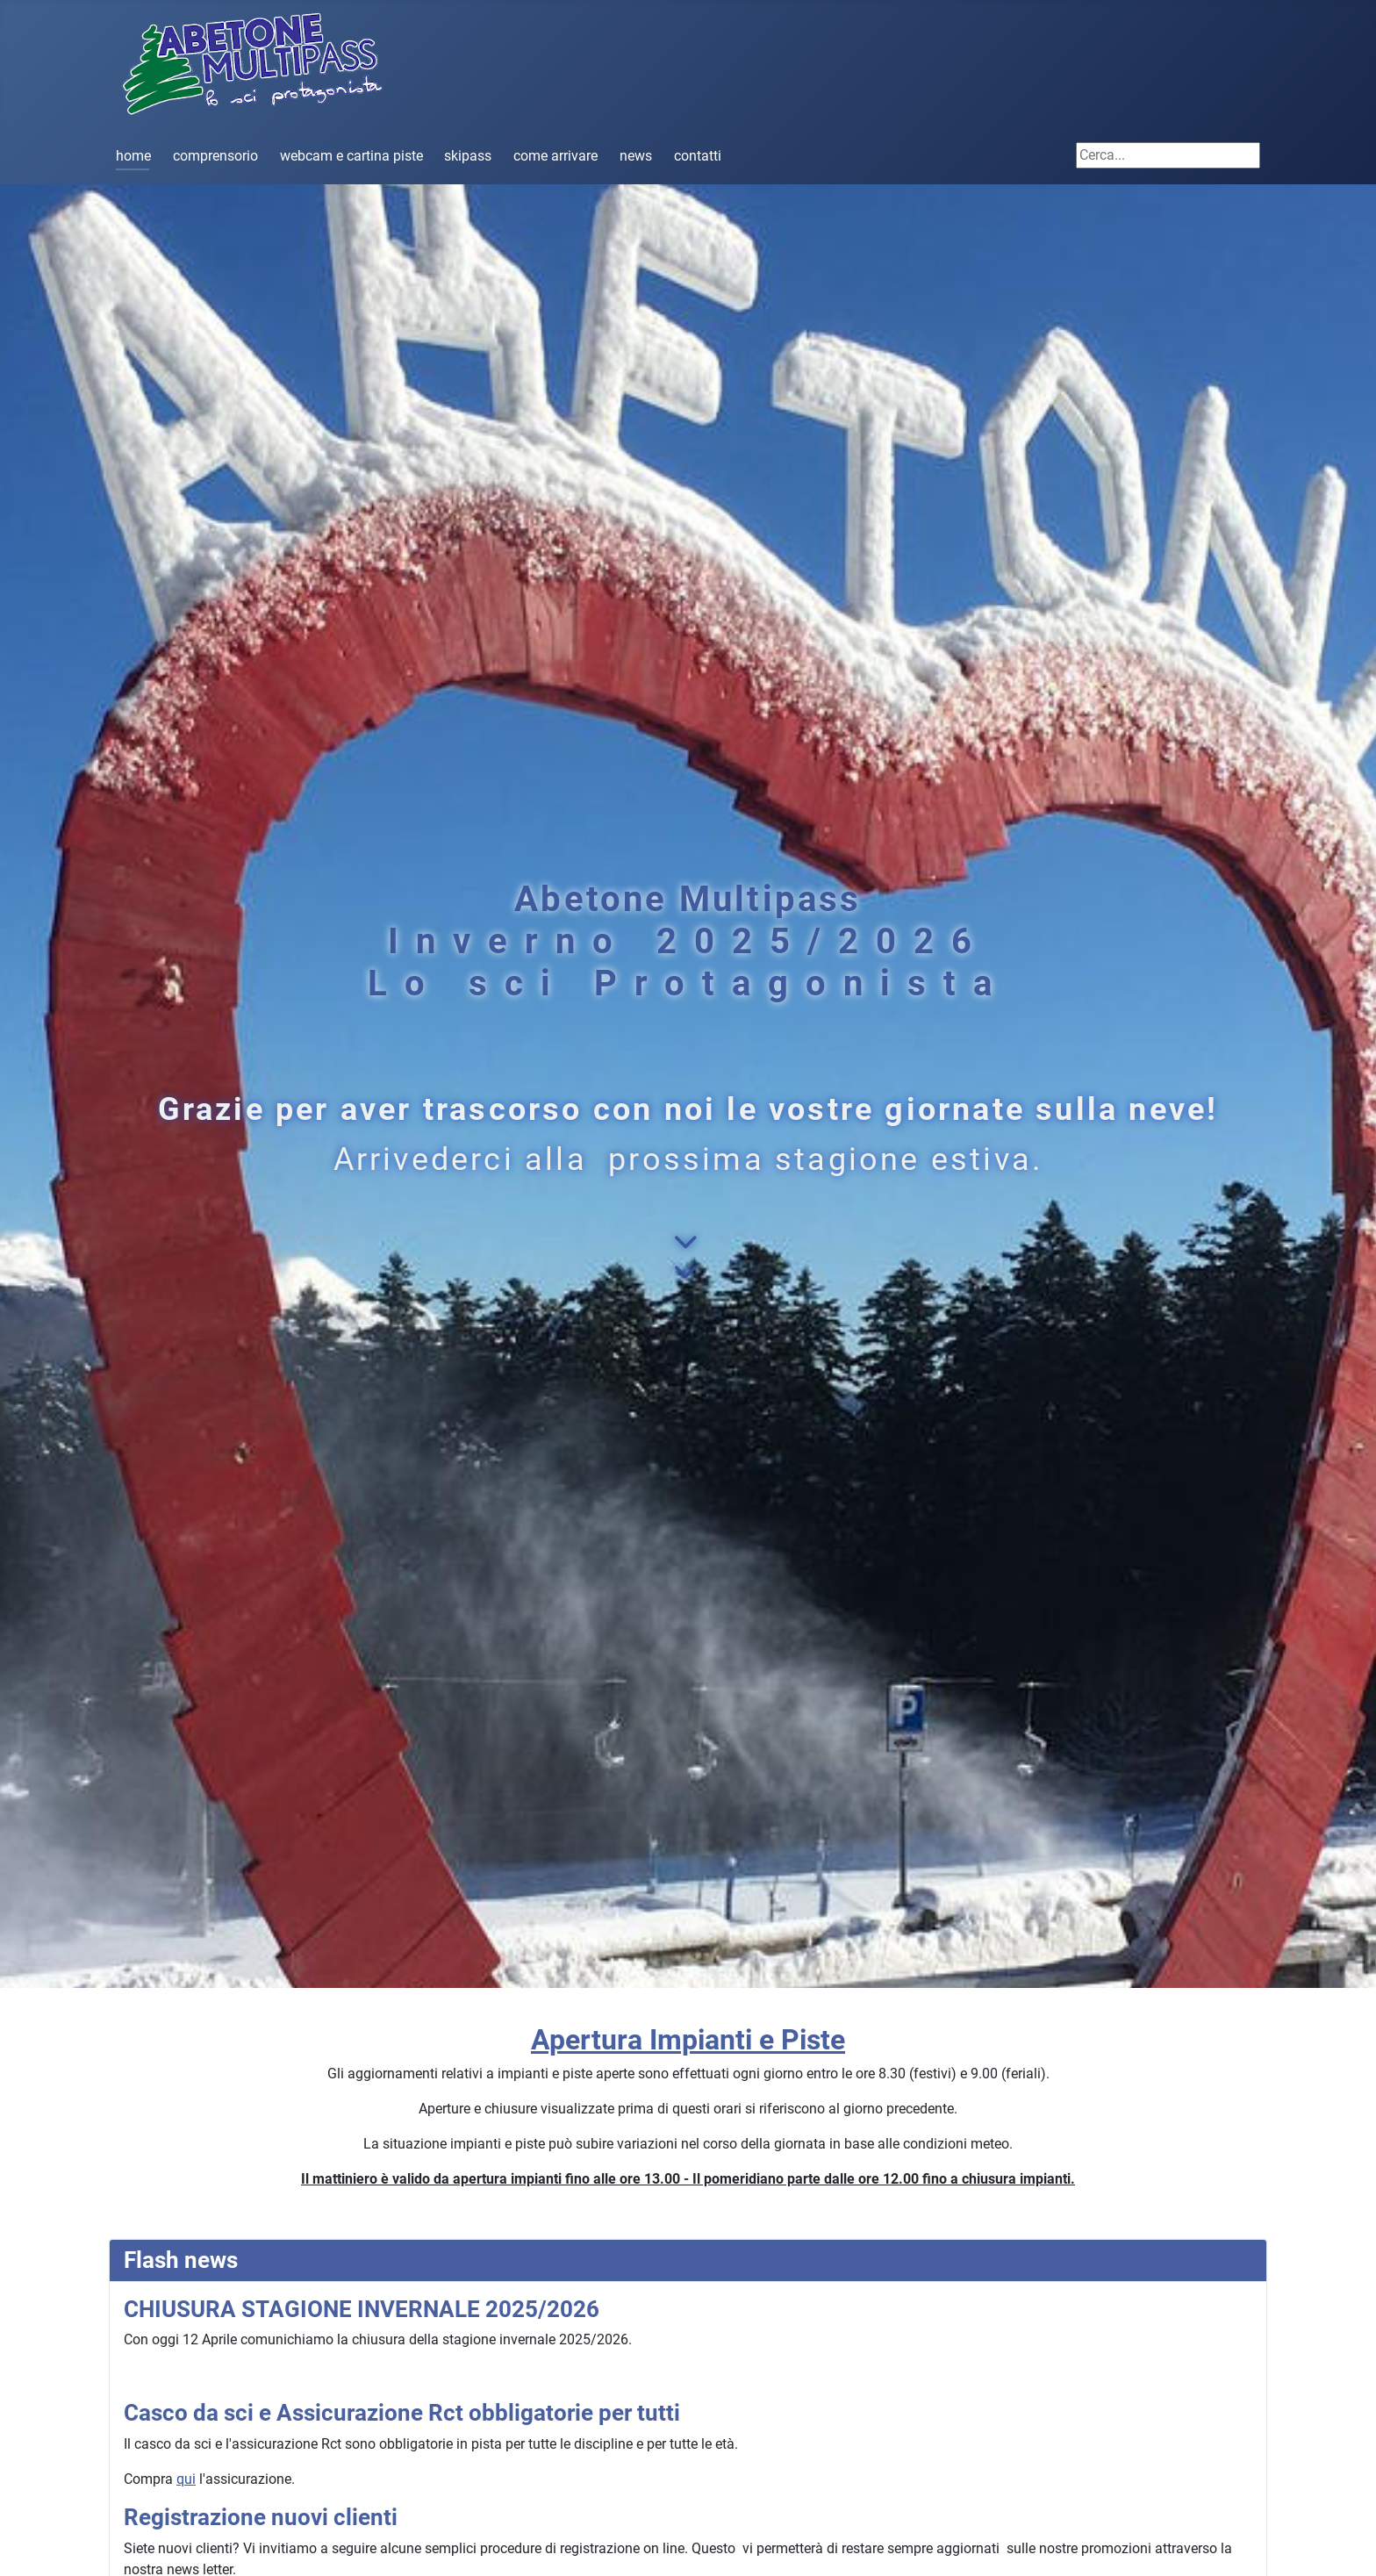  I want to click on comprensorio, so click(215, 155).